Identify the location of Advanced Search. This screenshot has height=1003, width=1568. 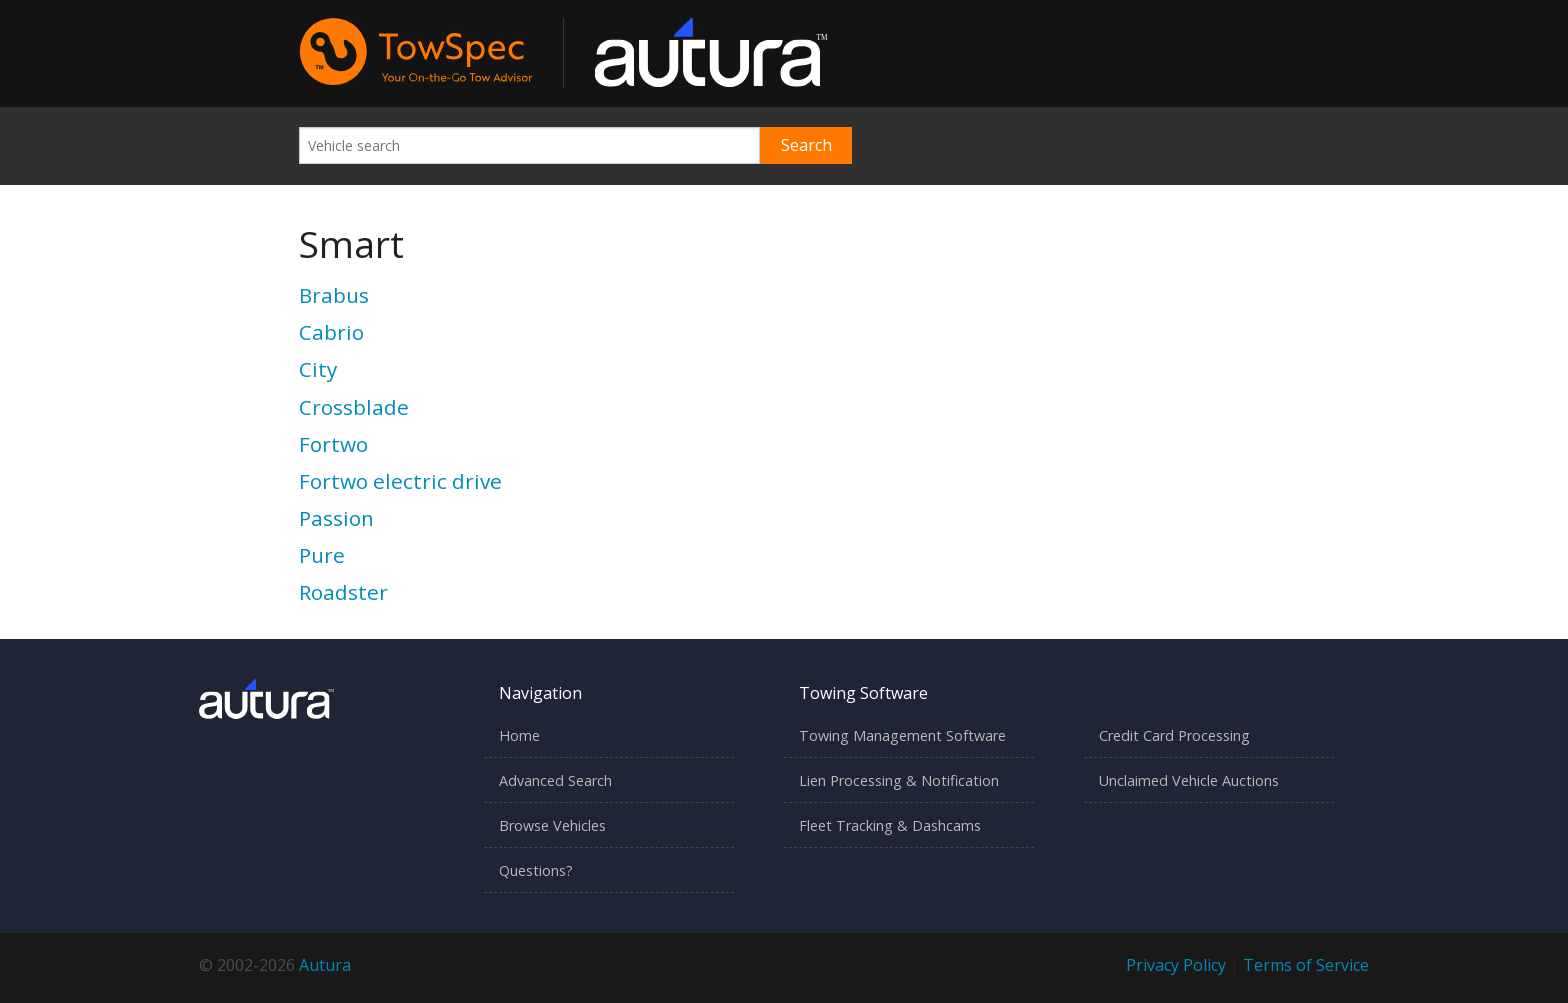
(555, 780).